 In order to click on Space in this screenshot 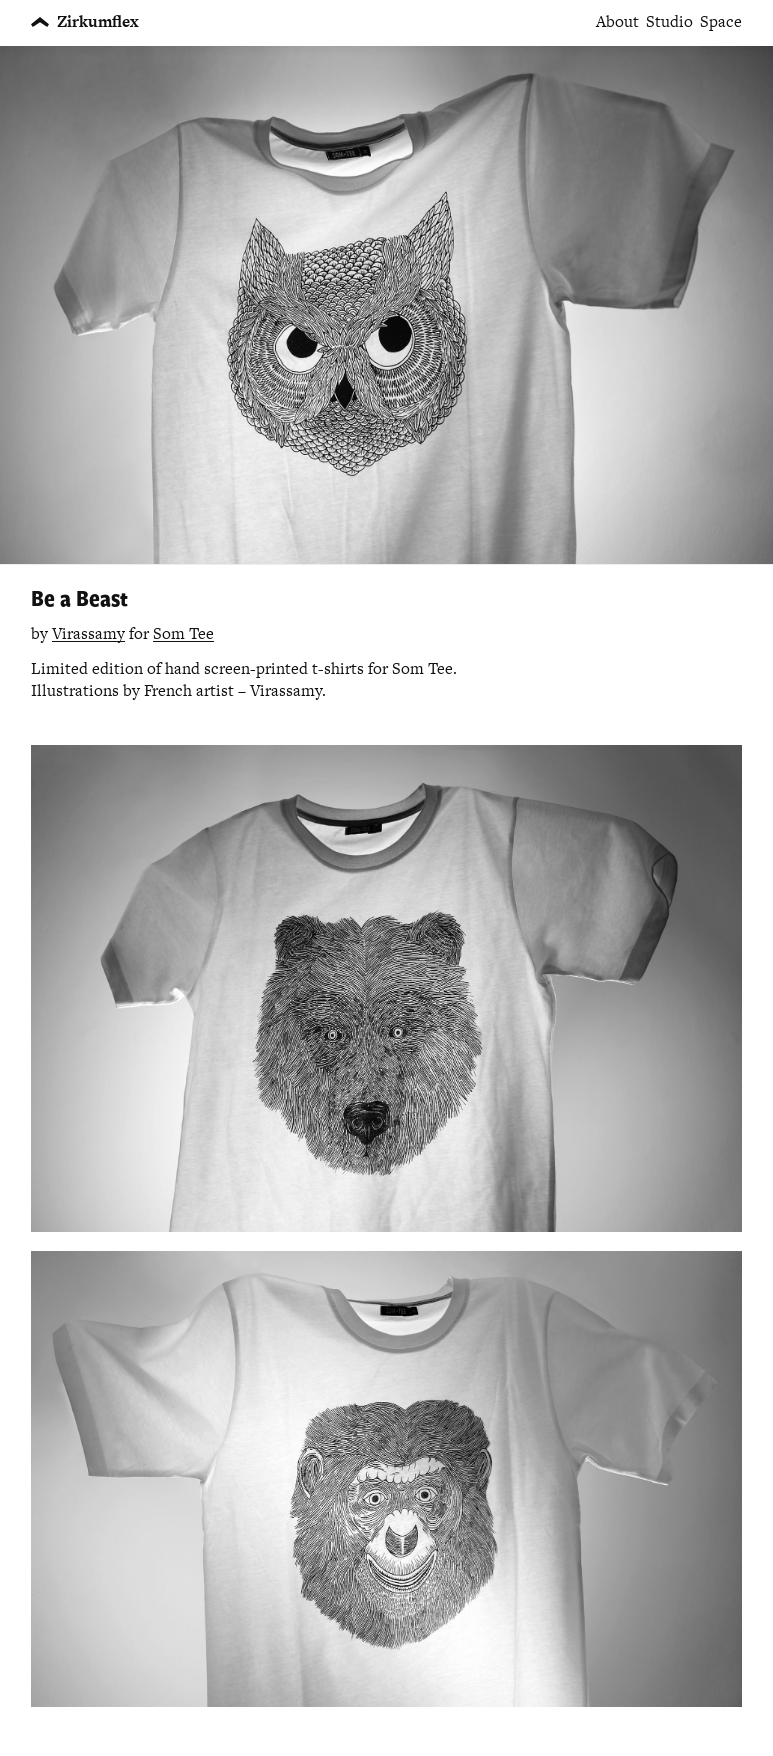, I will do `click(721, 22)`.